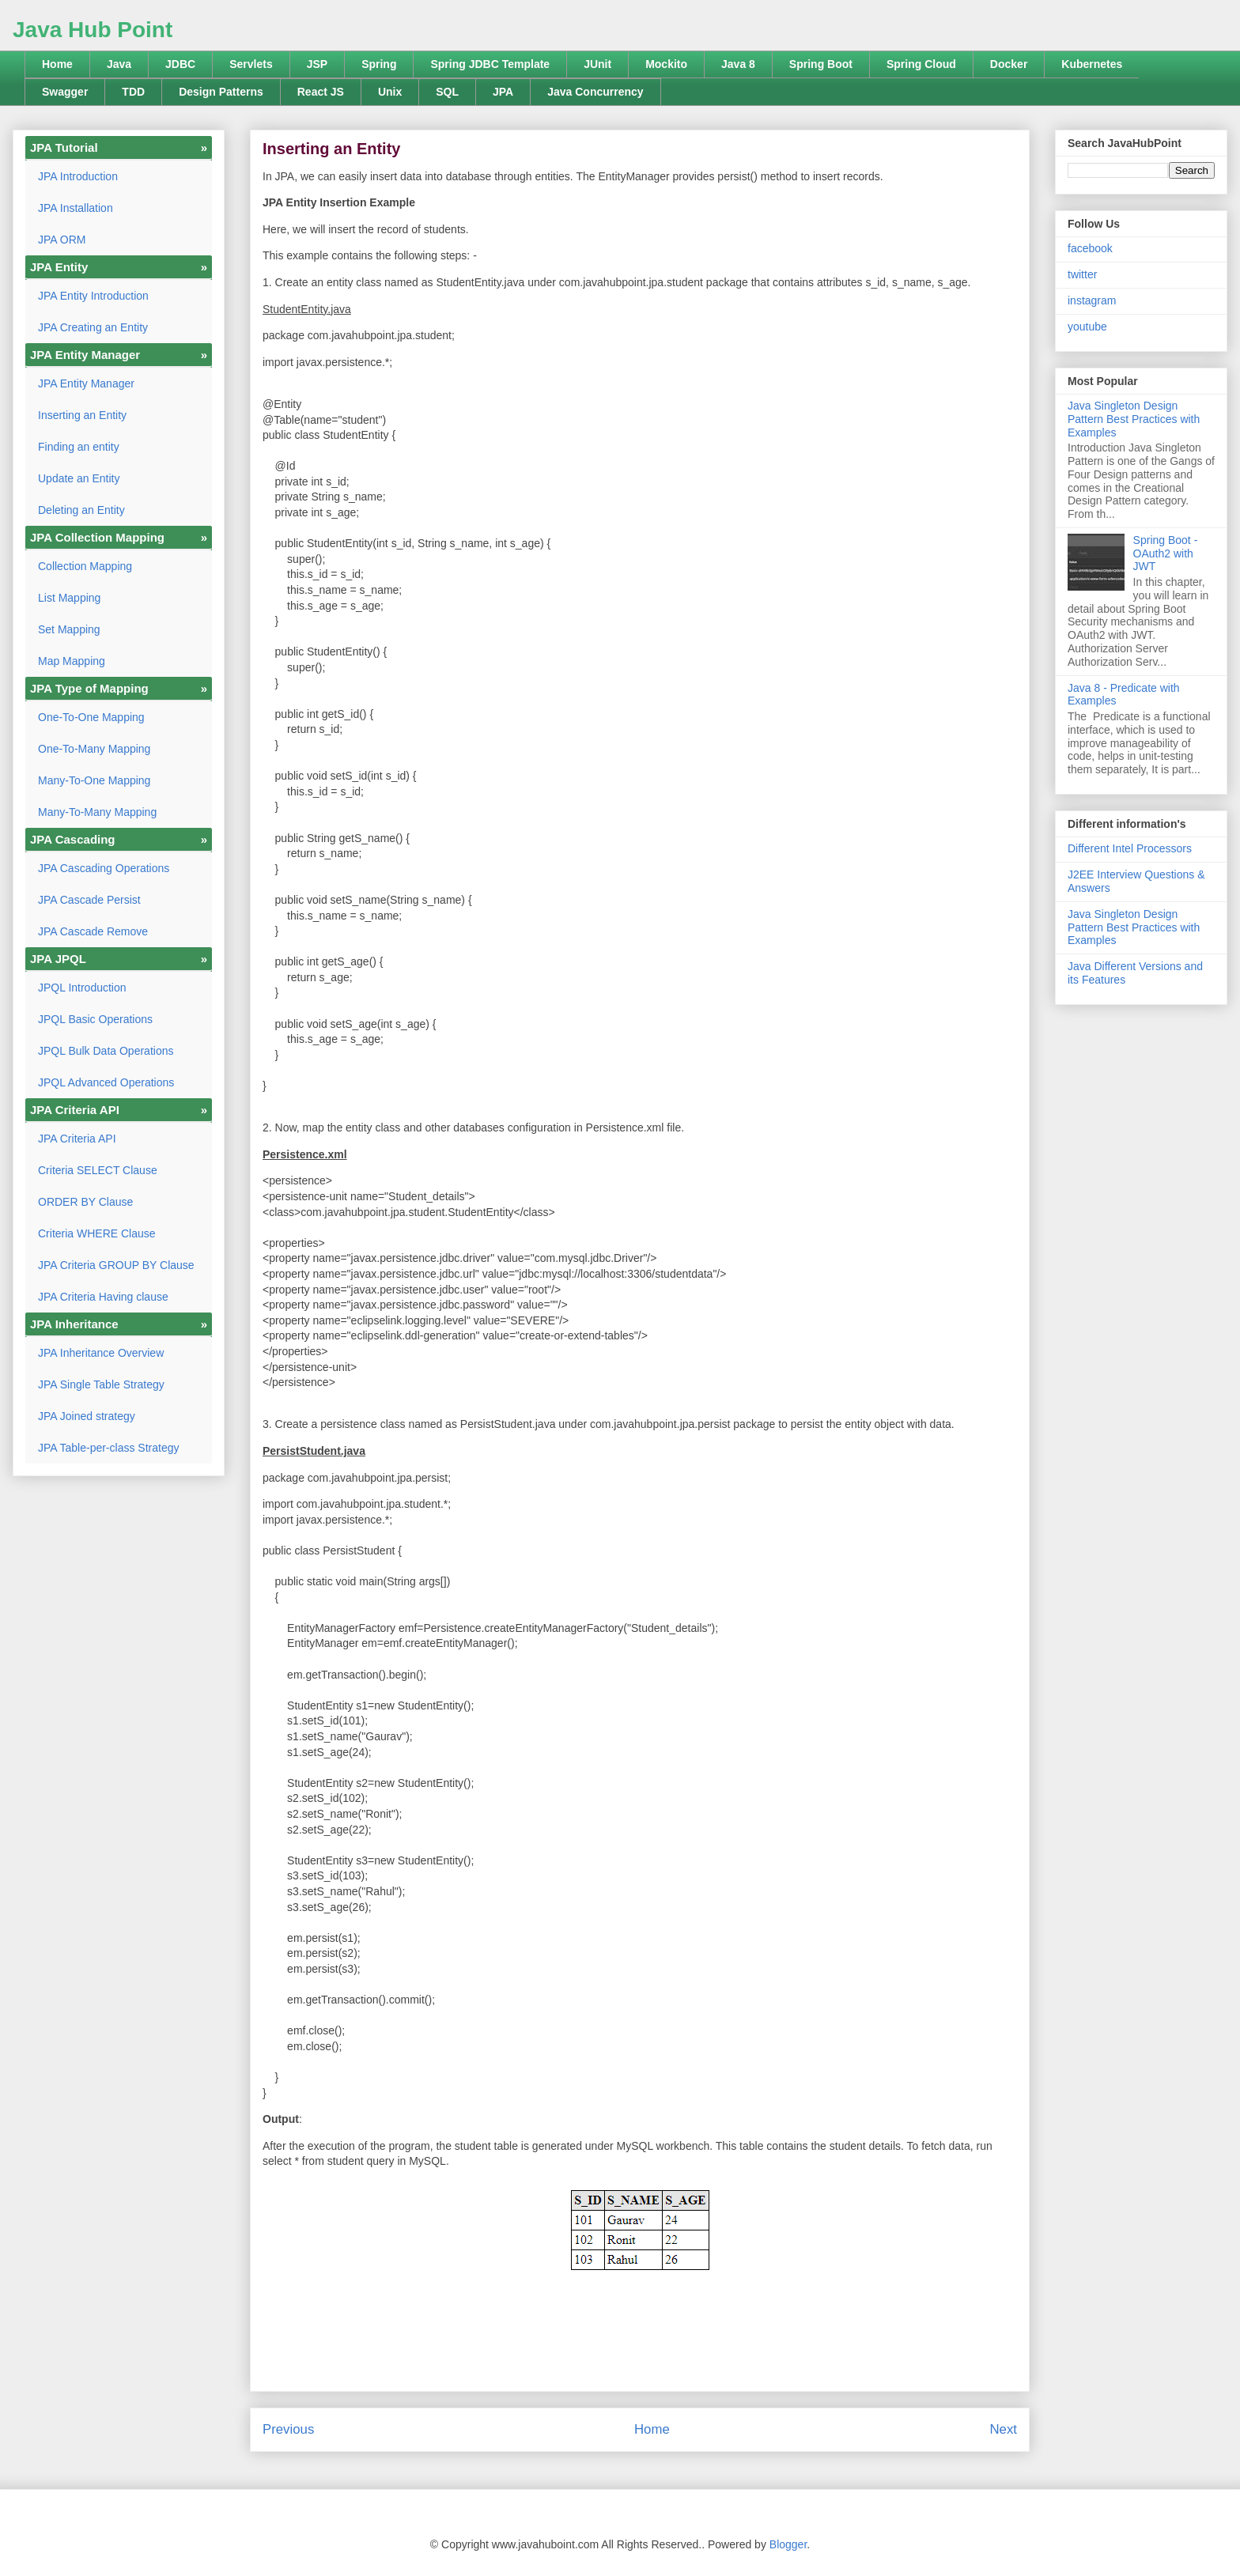  I want to click on Spring Boot, so click(820, 64).